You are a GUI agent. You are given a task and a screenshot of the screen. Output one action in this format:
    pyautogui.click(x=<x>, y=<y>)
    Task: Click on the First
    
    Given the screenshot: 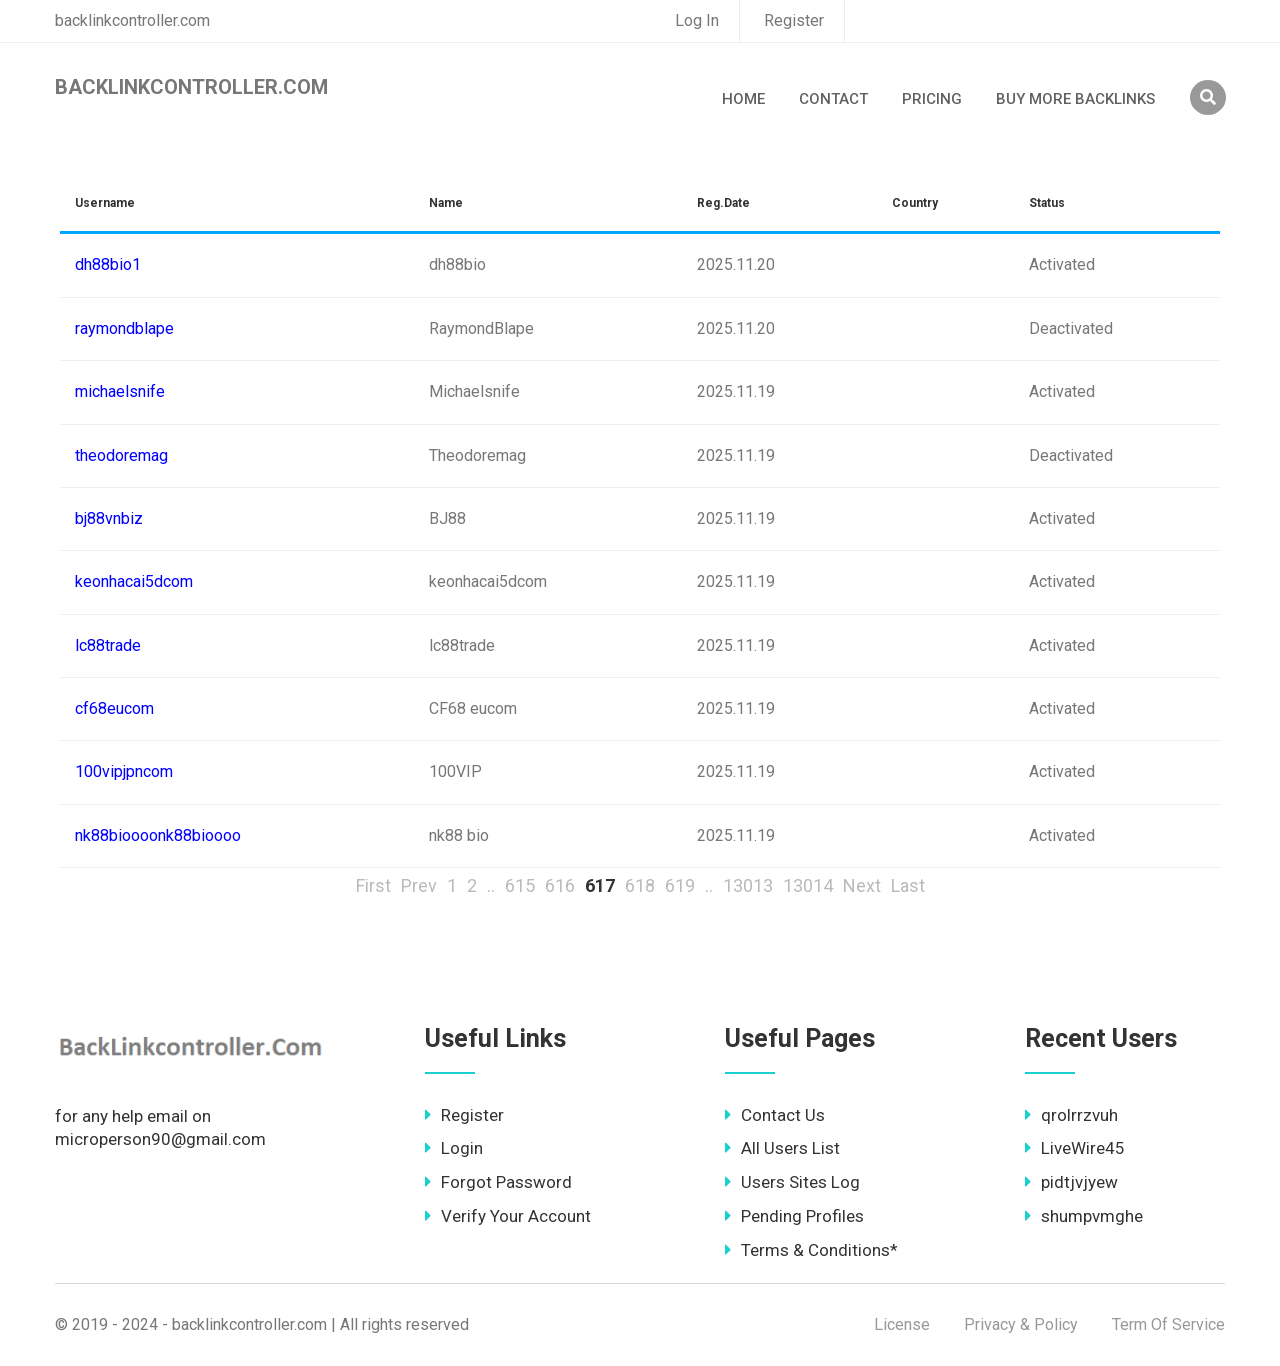 What is the action you would take?
    pyautogui.click(x=373, y=885)
    